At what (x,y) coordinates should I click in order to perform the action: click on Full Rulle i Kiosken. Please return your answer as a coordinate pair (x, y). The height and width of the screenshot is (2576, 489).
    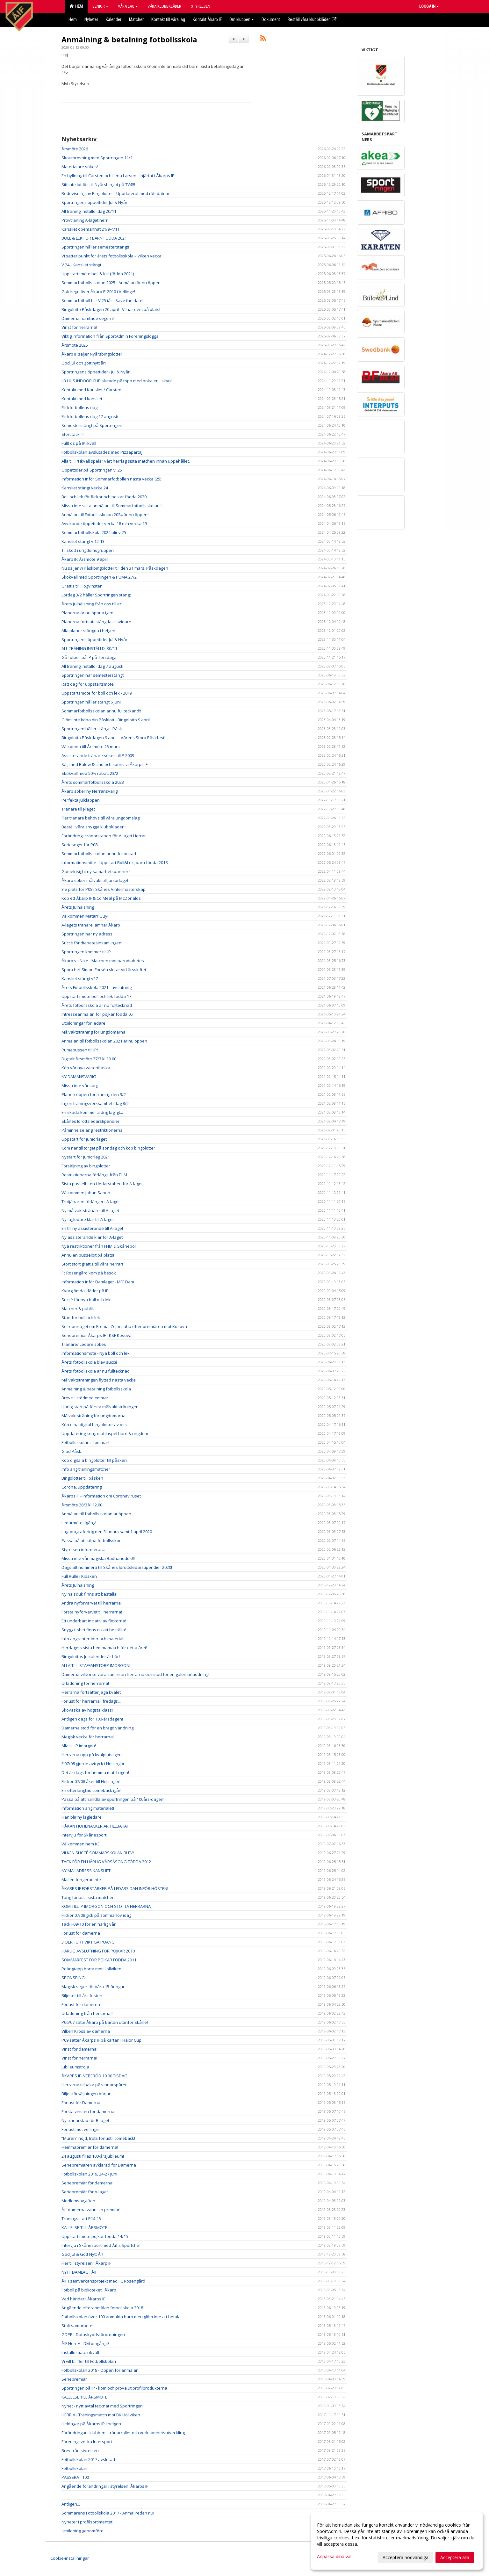
    Looking at the image, I should click on (79, 1576).